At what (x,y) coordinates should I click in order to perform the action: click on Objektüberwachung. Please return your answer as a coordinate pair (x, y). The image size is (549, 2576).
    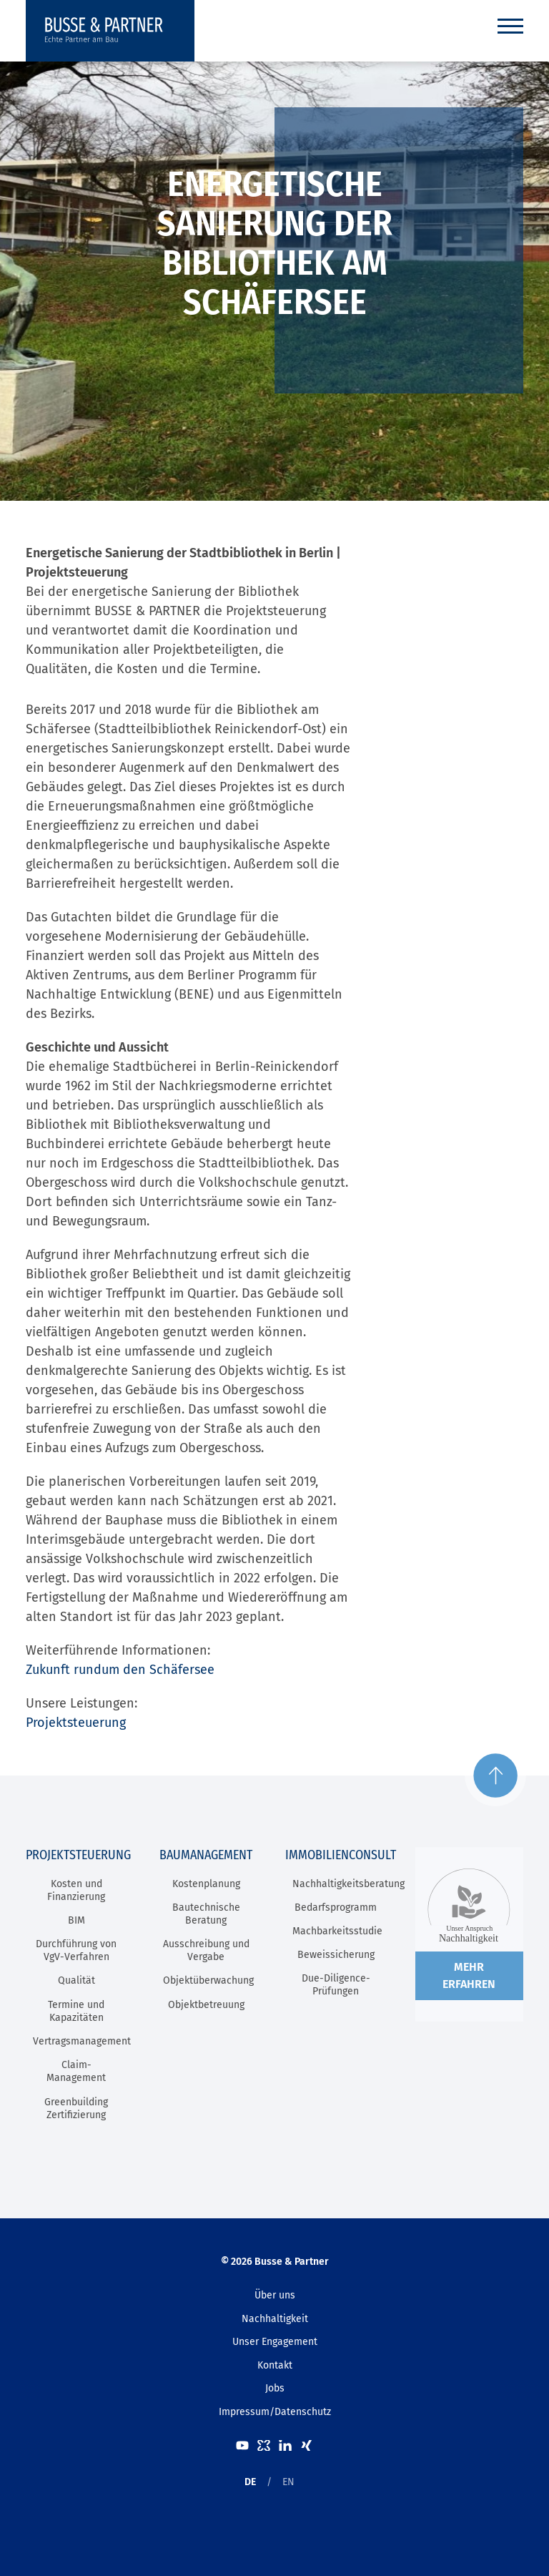
    Looking at the image, I should click on (208, 1980).